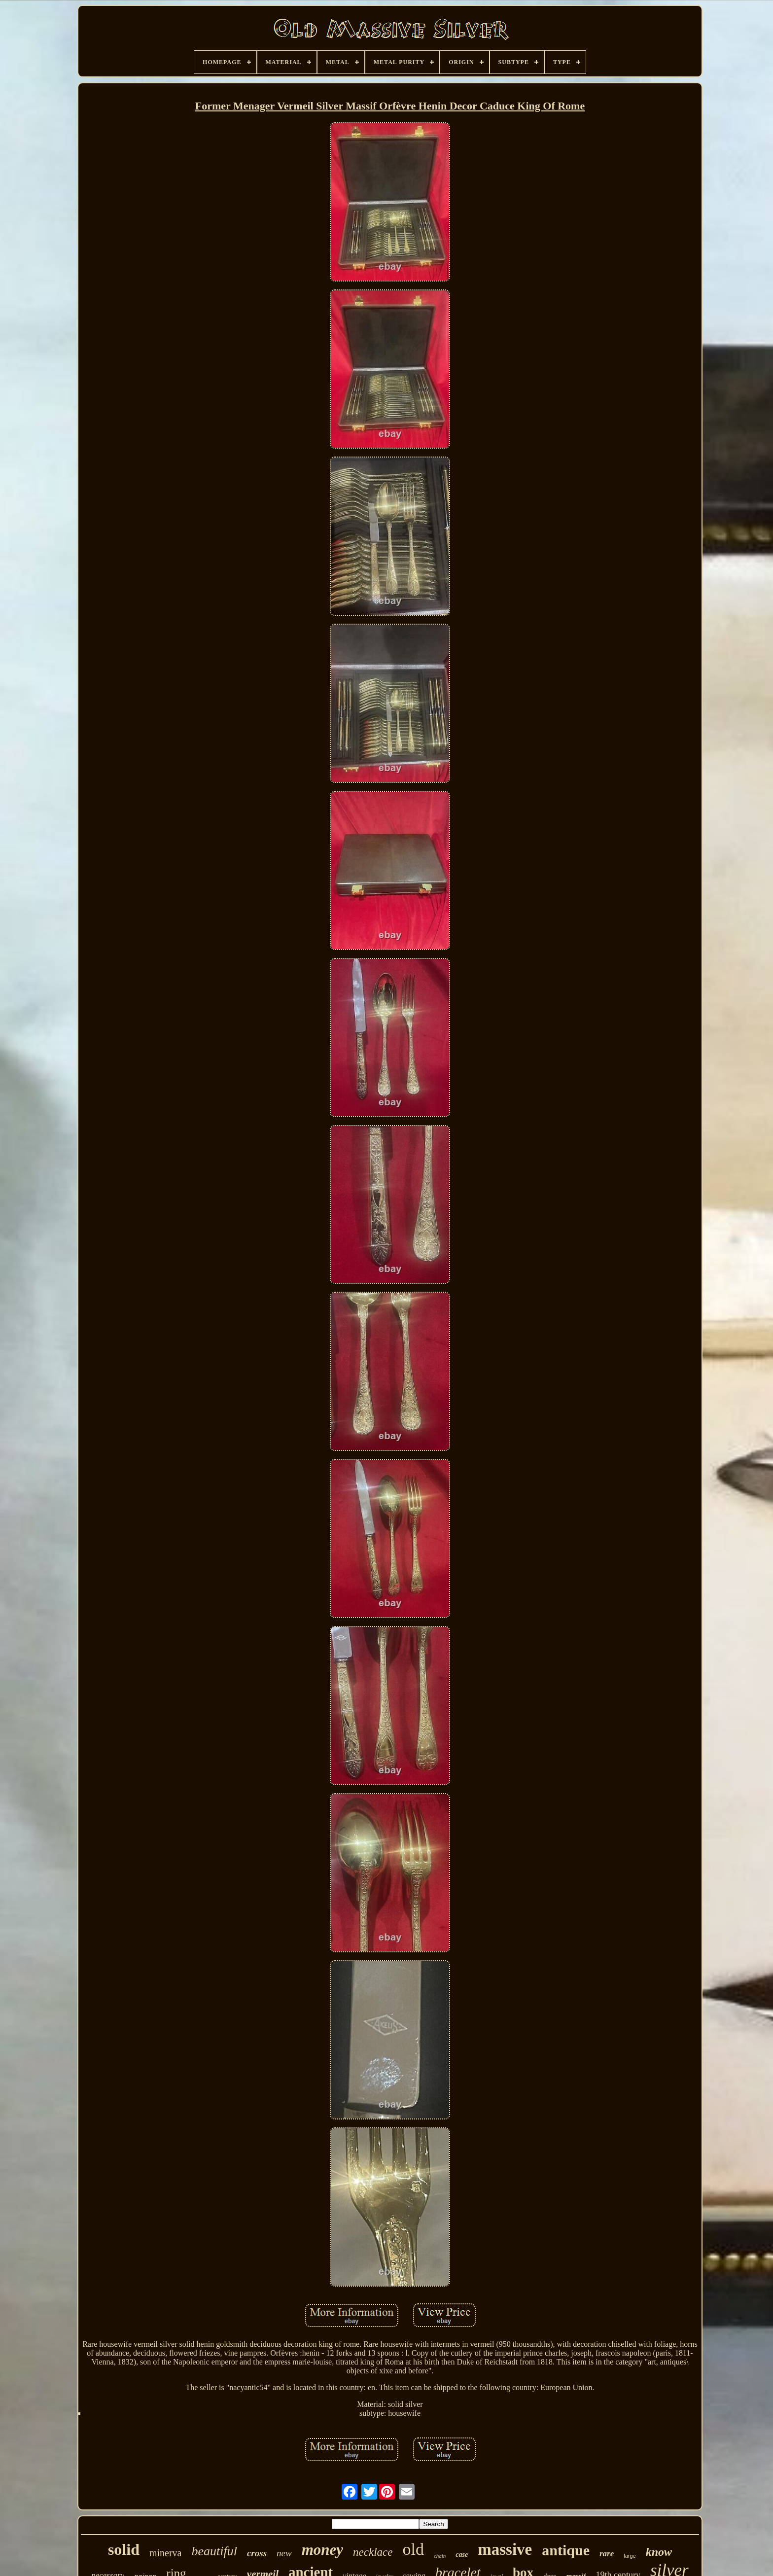 This screenshot has width=773, height=2576. Describe the element at coordinates (629, 2556) in the screenshot. I see `large` at that location.